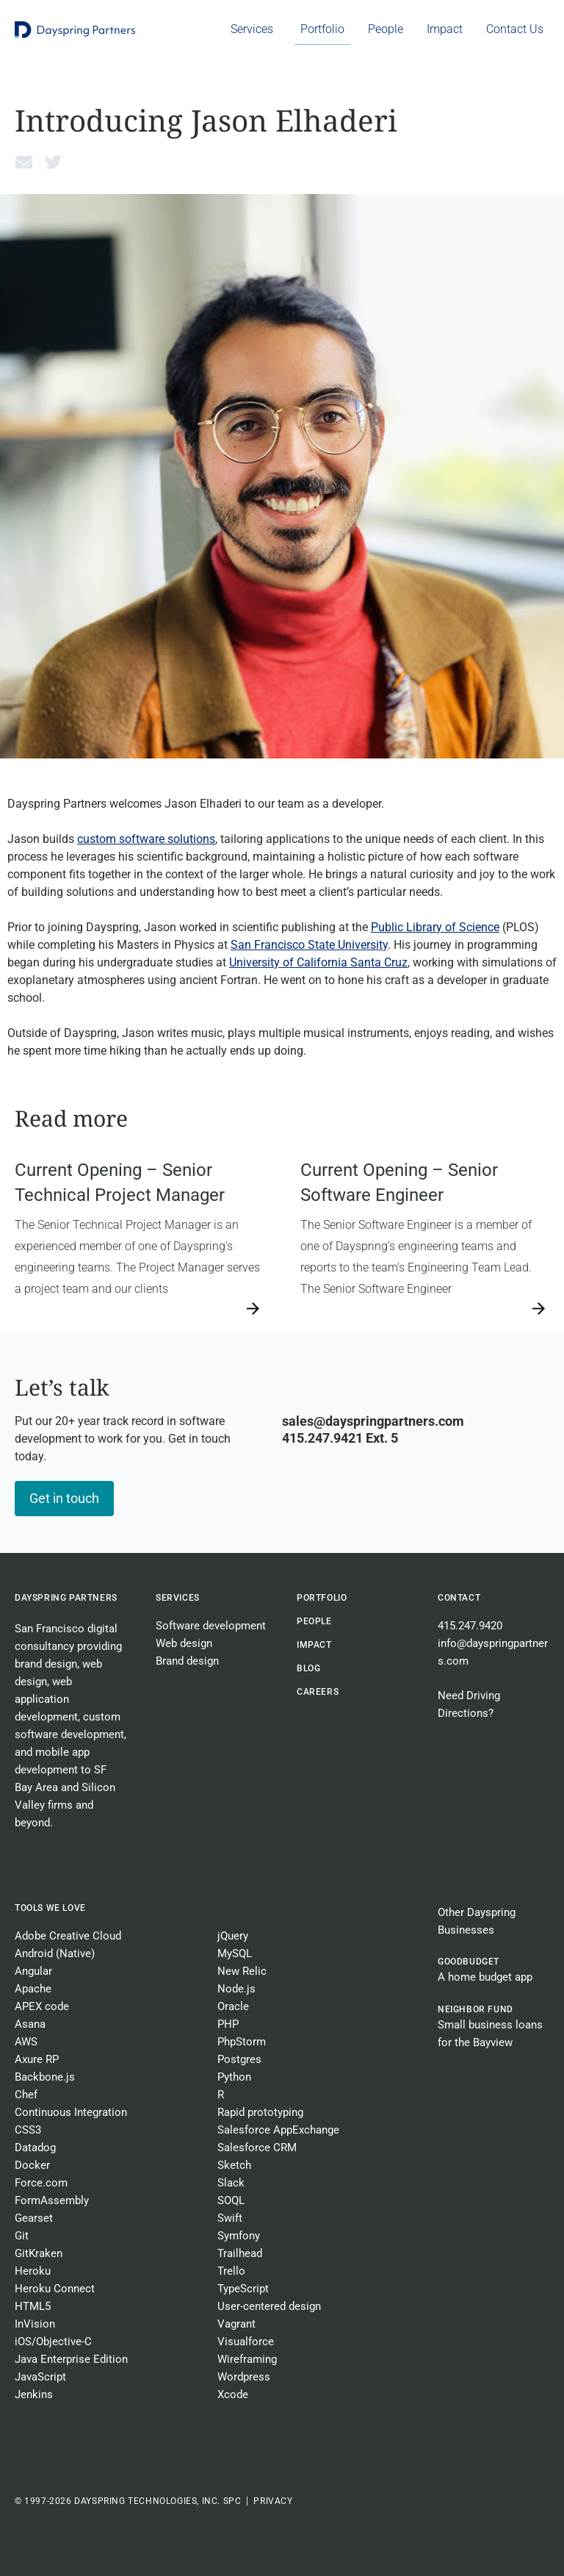 The width and height of the screenshot is (564, 2576). What do you see at coordinates (184, 1643) in the screenshot?
I see `Web design` at bounding box center [184, 1643].